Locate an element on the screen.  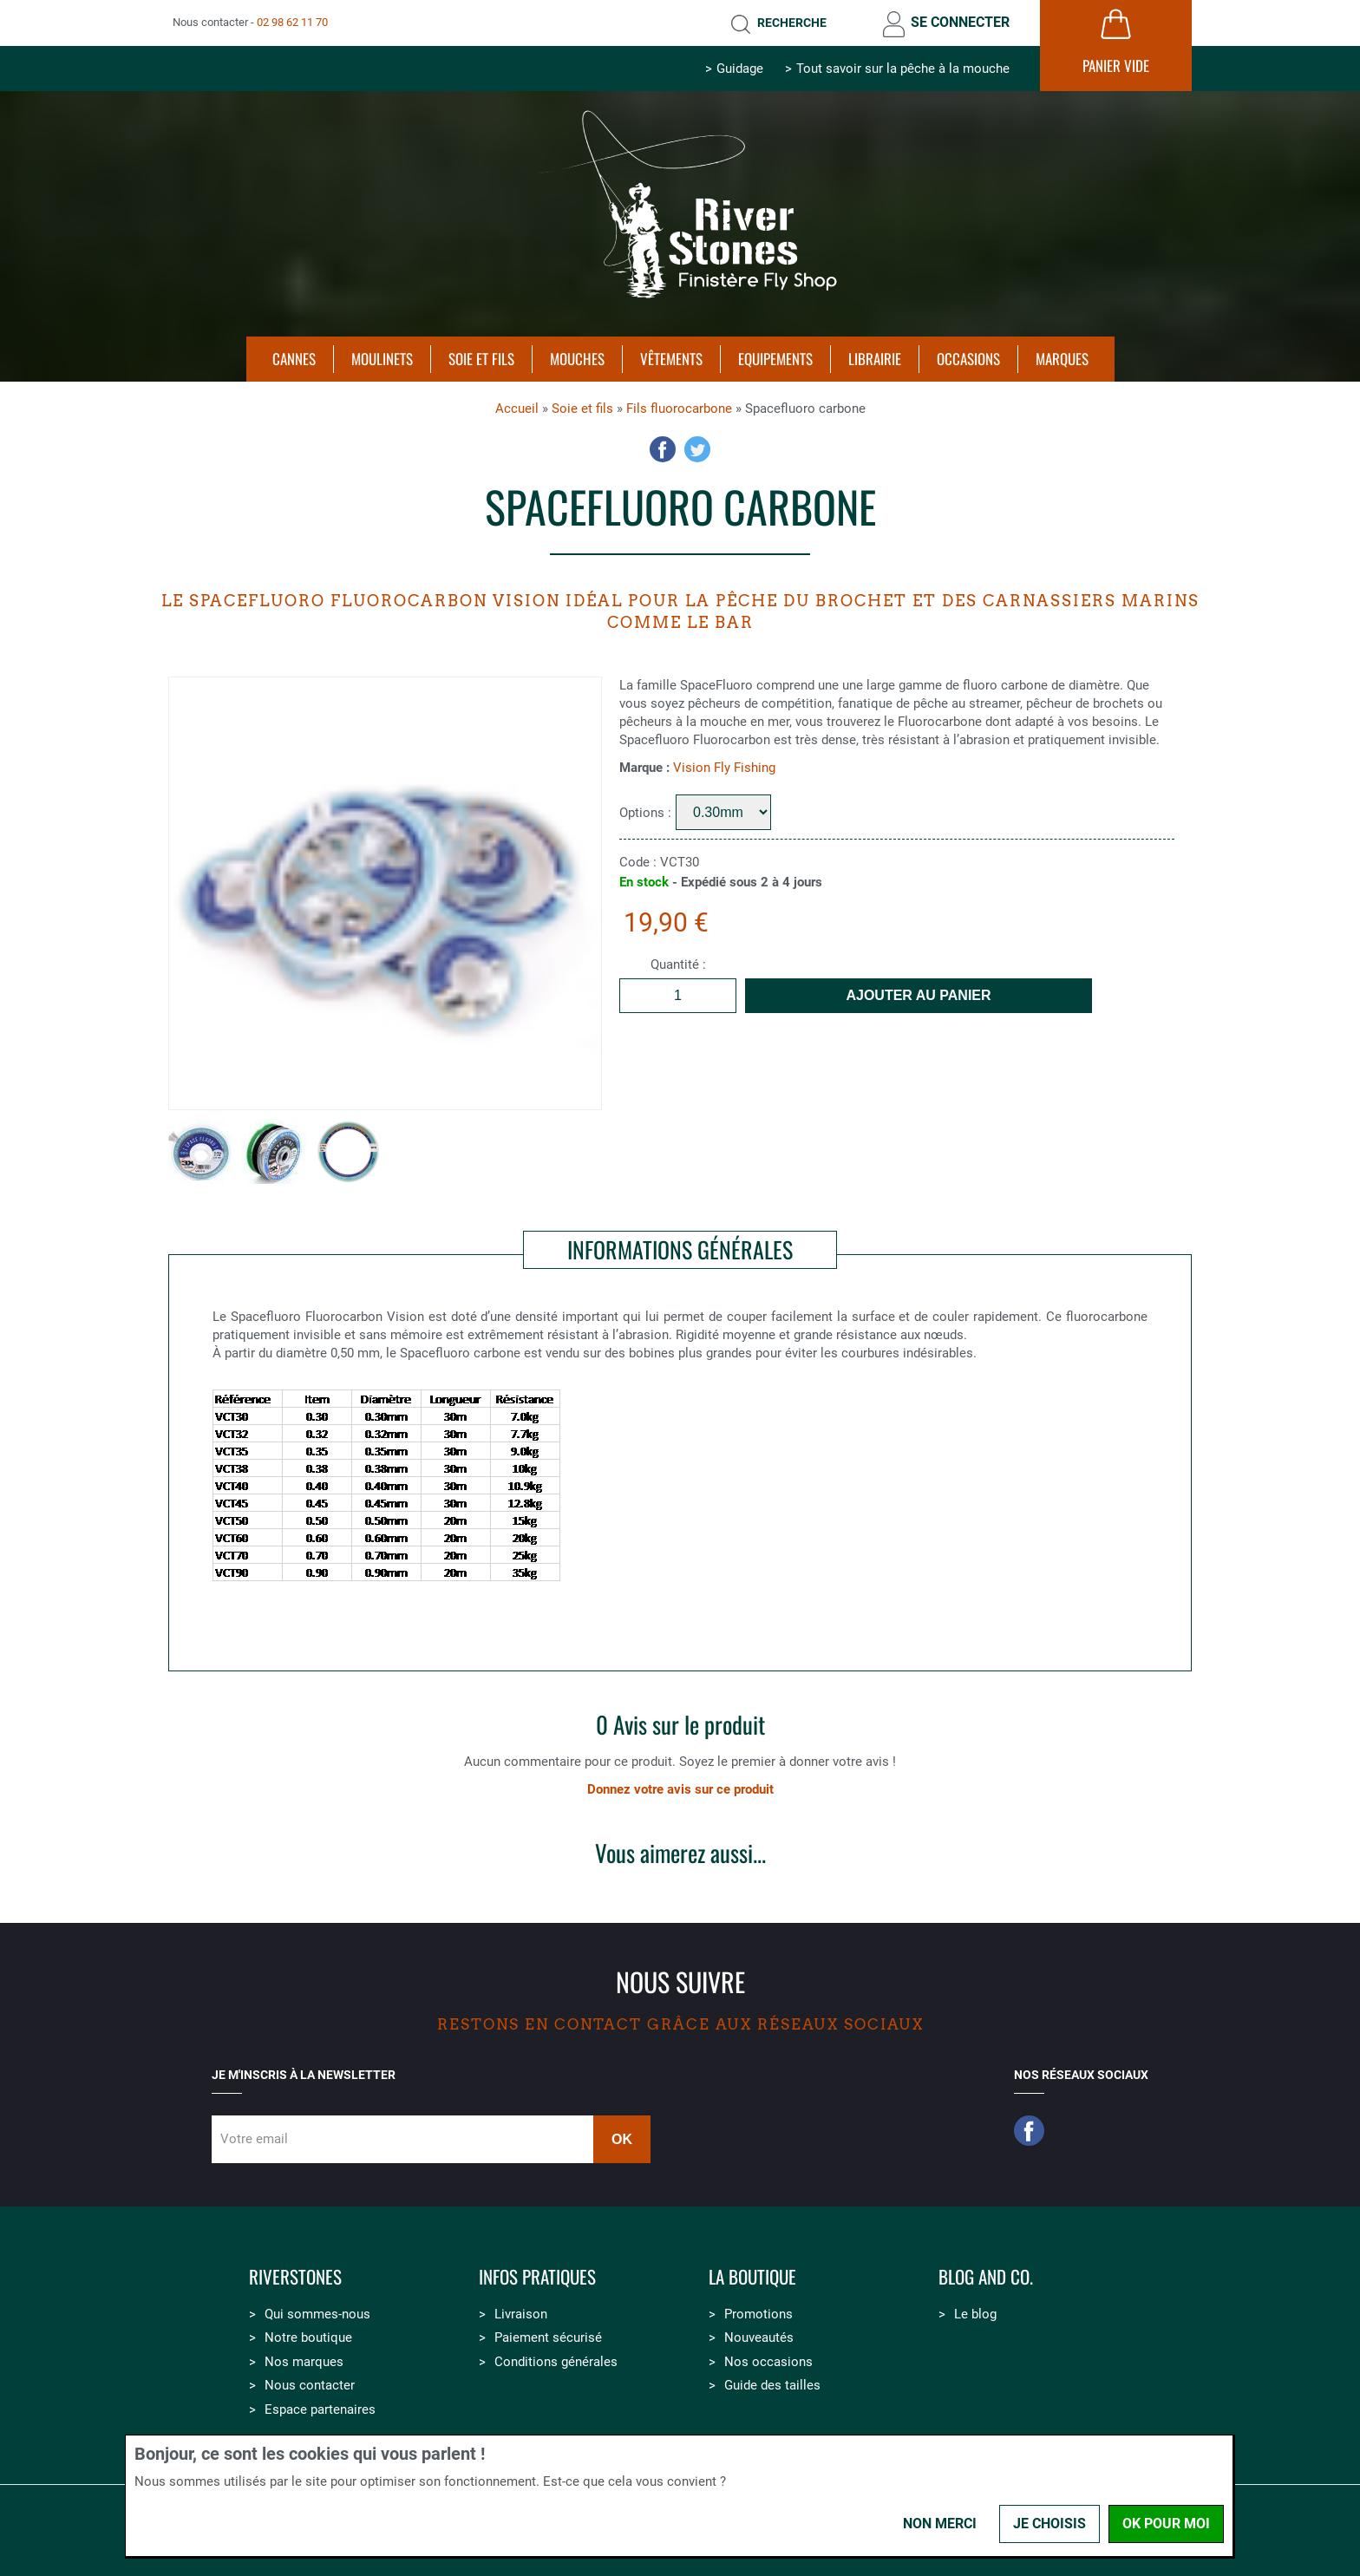
Facebook is located at coordinates (663, 449).